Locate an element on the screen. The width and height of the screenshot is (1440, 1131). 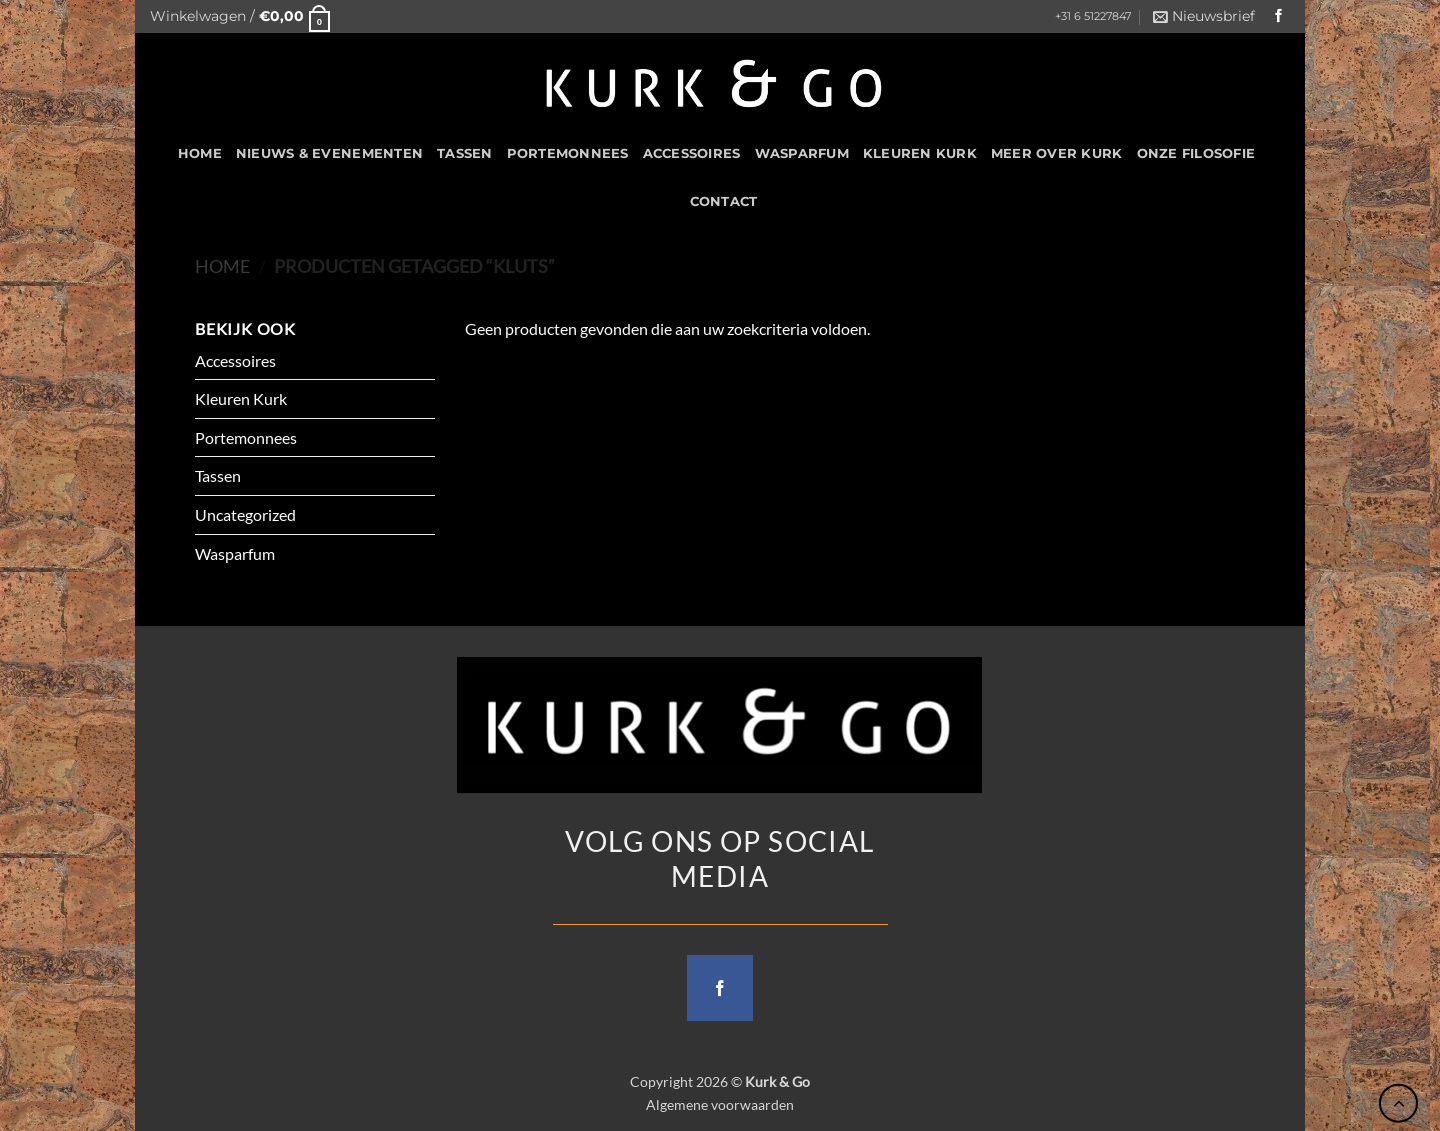
Kleuren Kurk is located at coordinates (920, 153).